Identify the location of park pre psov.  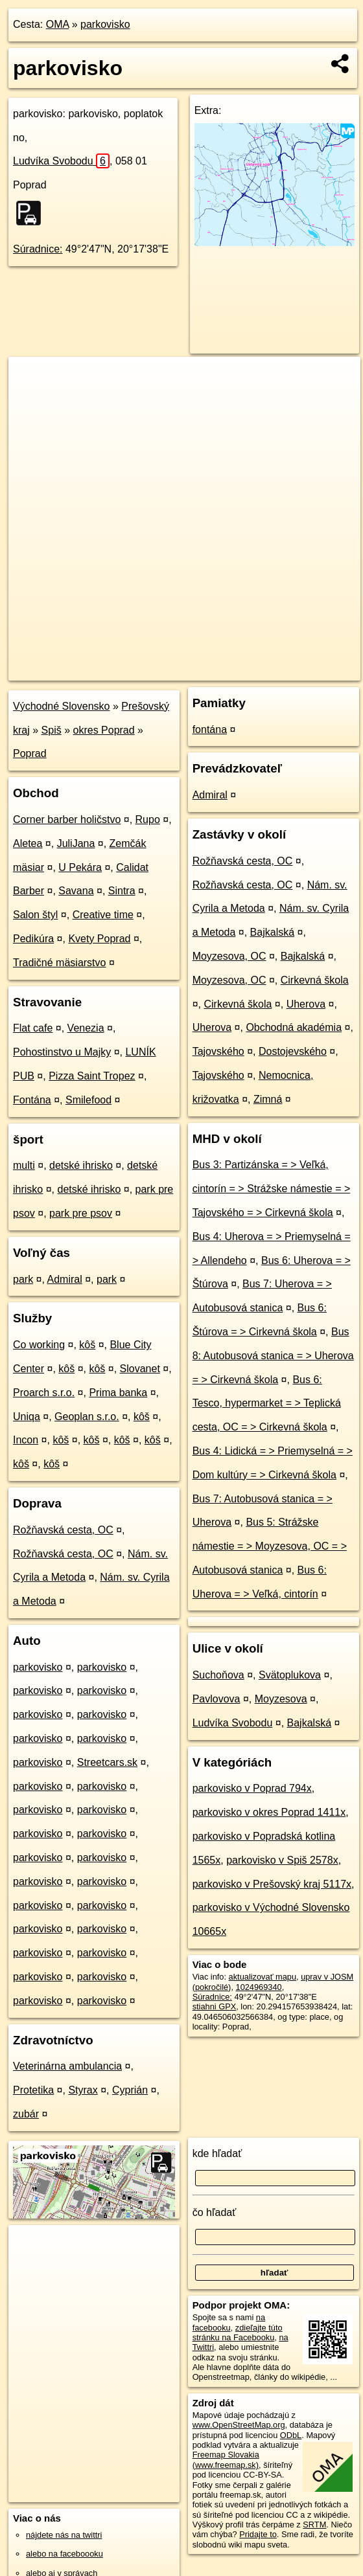
(80, 1213).